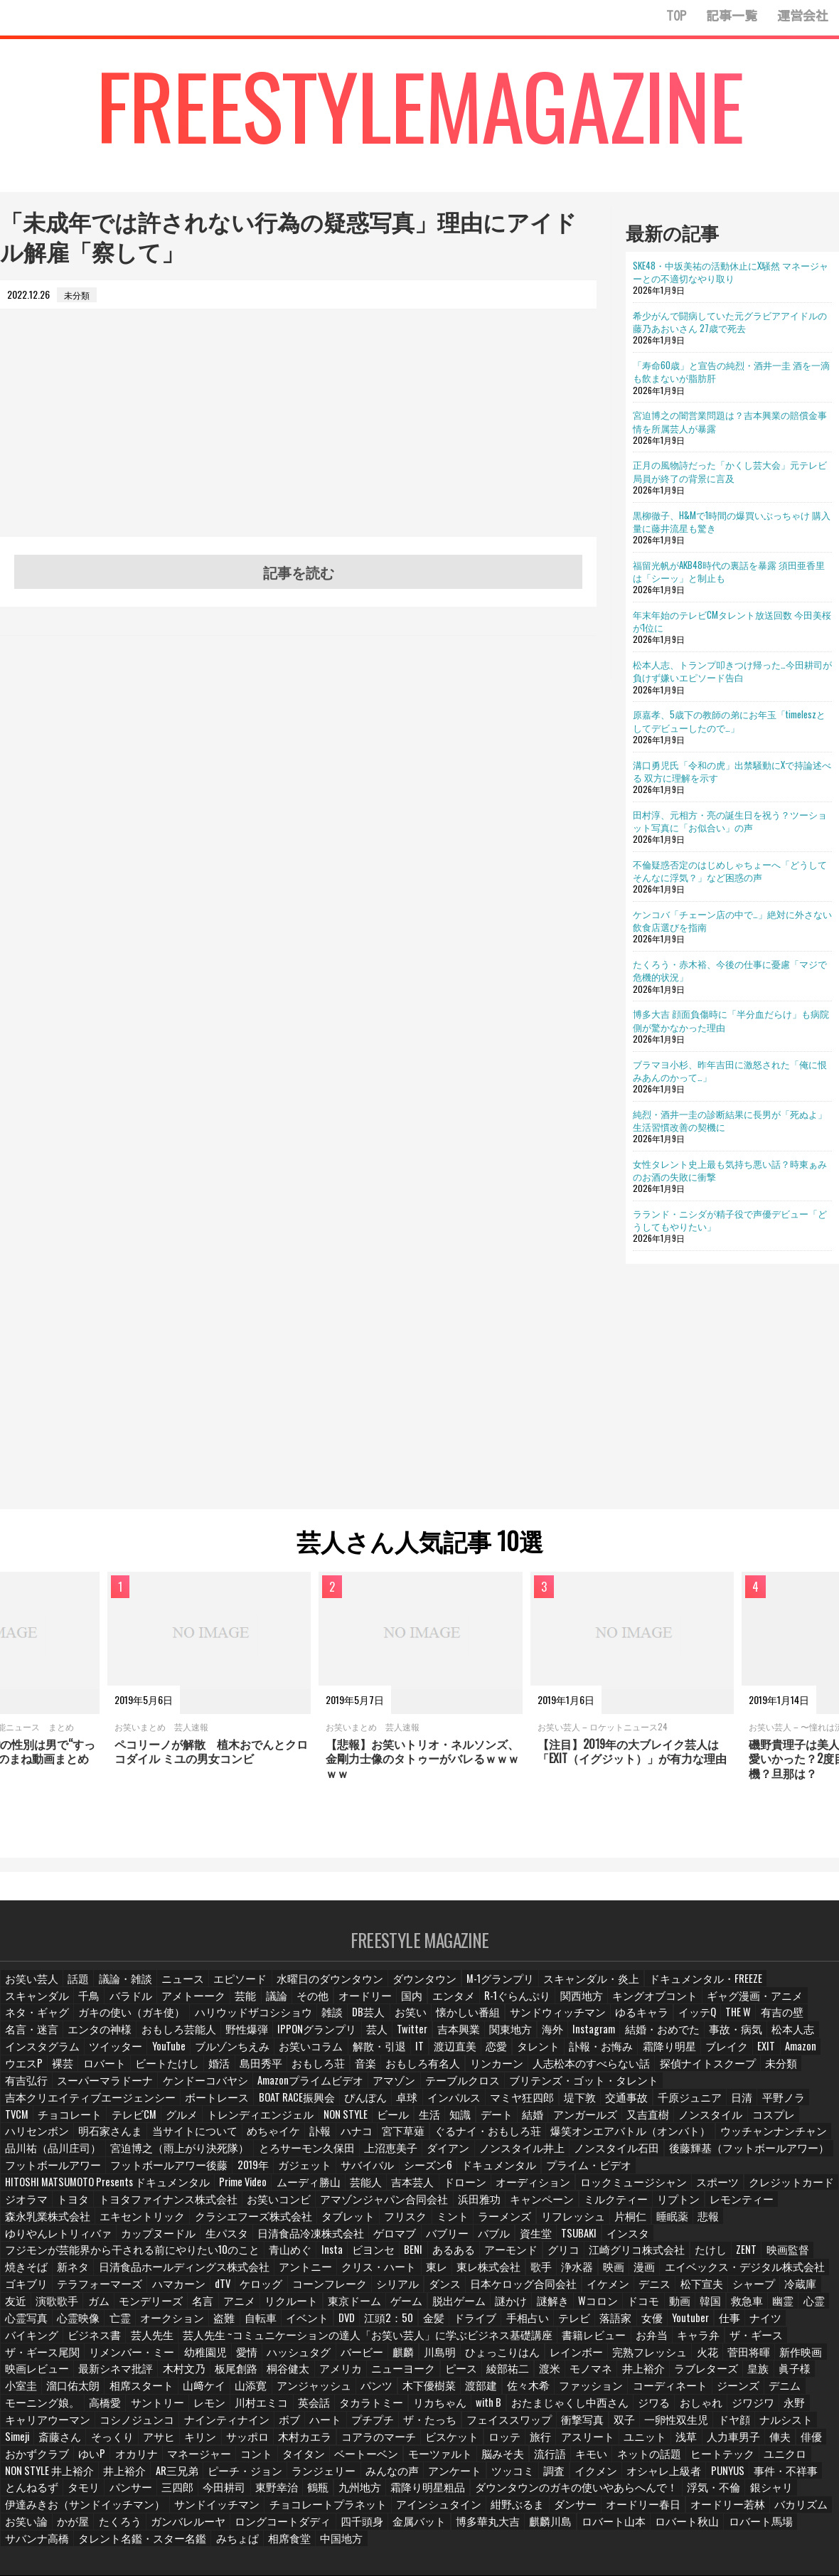 The image size is (839, 2576). Describe the element at coordinates (68, 2107) in the screenshot. I see `TVCM` at that location.